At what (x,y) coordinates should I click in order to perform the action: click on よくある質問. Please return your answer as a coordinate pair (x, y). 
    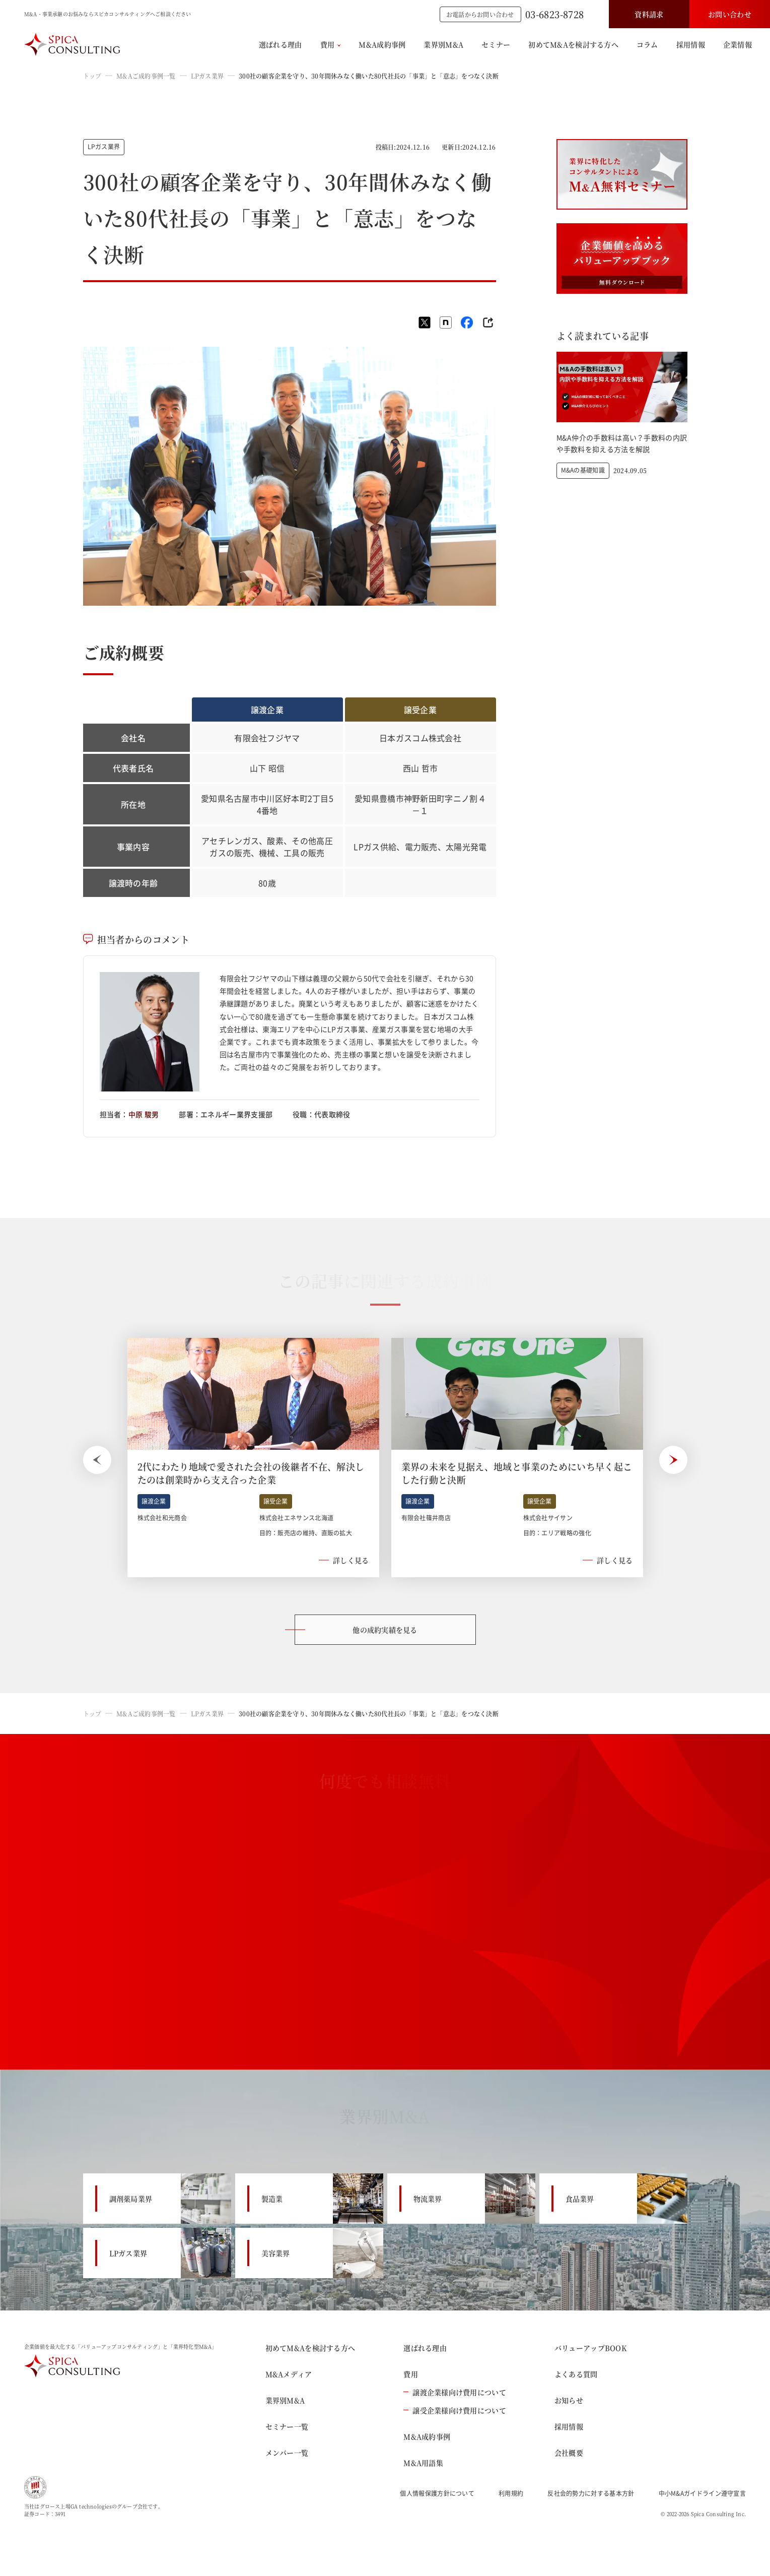
    Looking at the image, I should click on (576, 2374).